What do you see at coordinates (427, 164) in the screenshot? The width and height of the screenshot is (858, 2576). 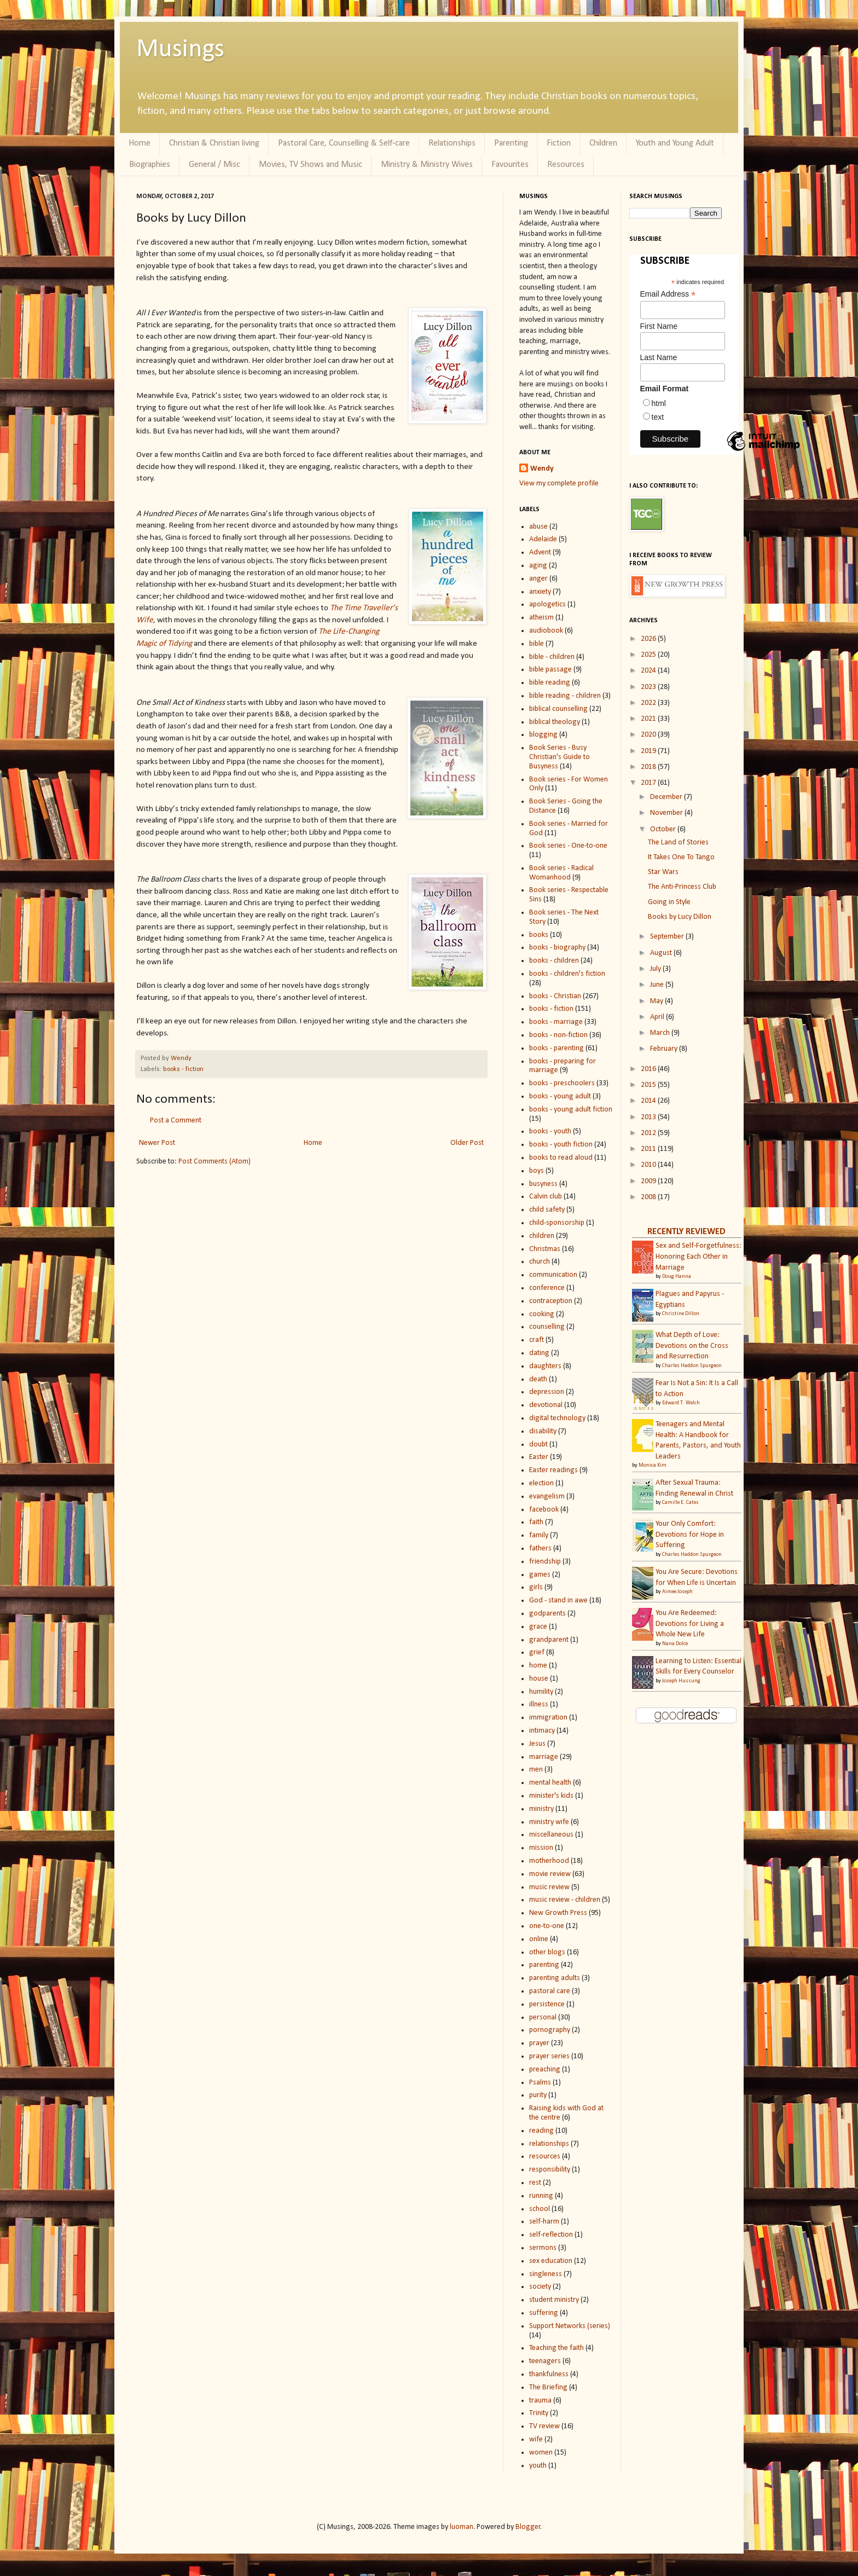 I see `Ministry & Ministry Wives` at bounding box center [427, 164].